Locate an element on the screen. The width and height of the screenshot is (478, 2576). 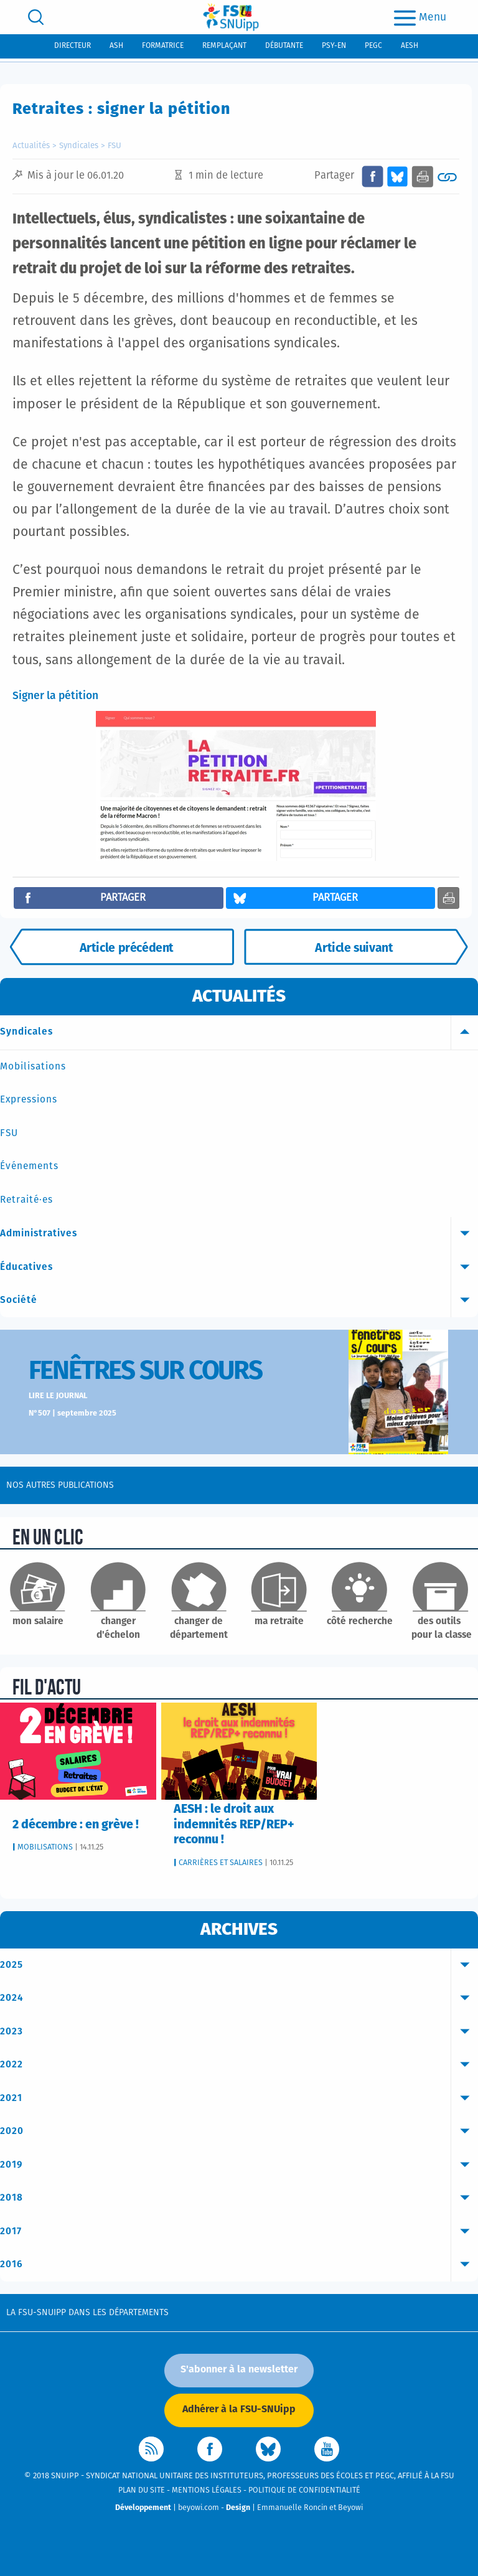
Signer la pétition is located at coordinates (55, 696).